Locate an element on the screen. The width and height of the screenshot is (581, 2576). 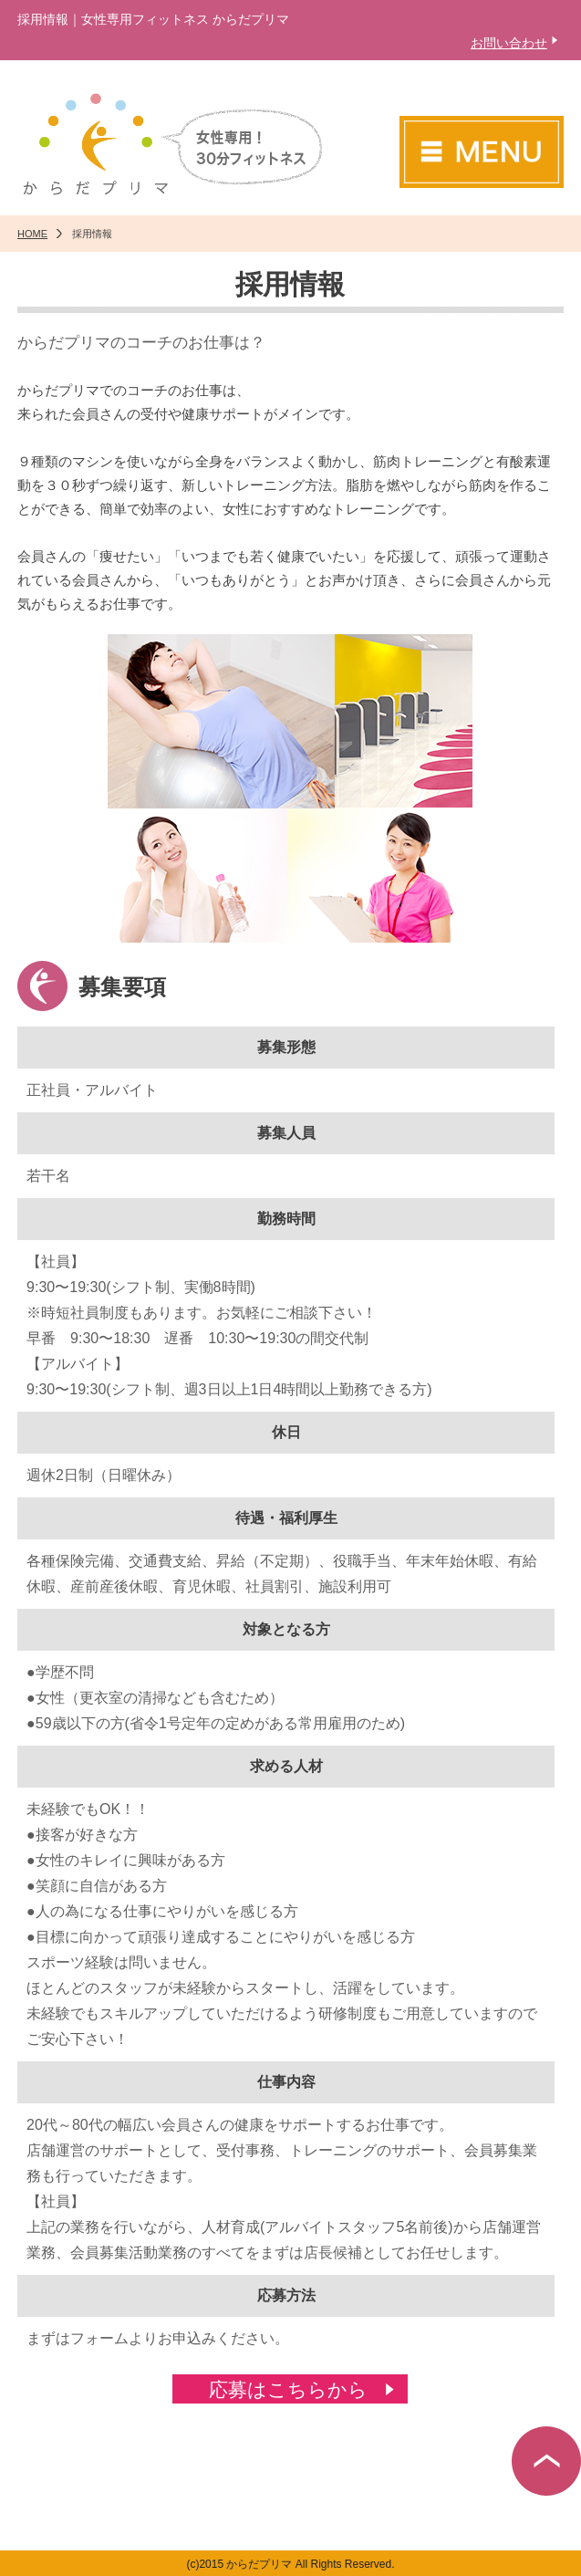
お問い合わせ is located at coordinates (509, 43).